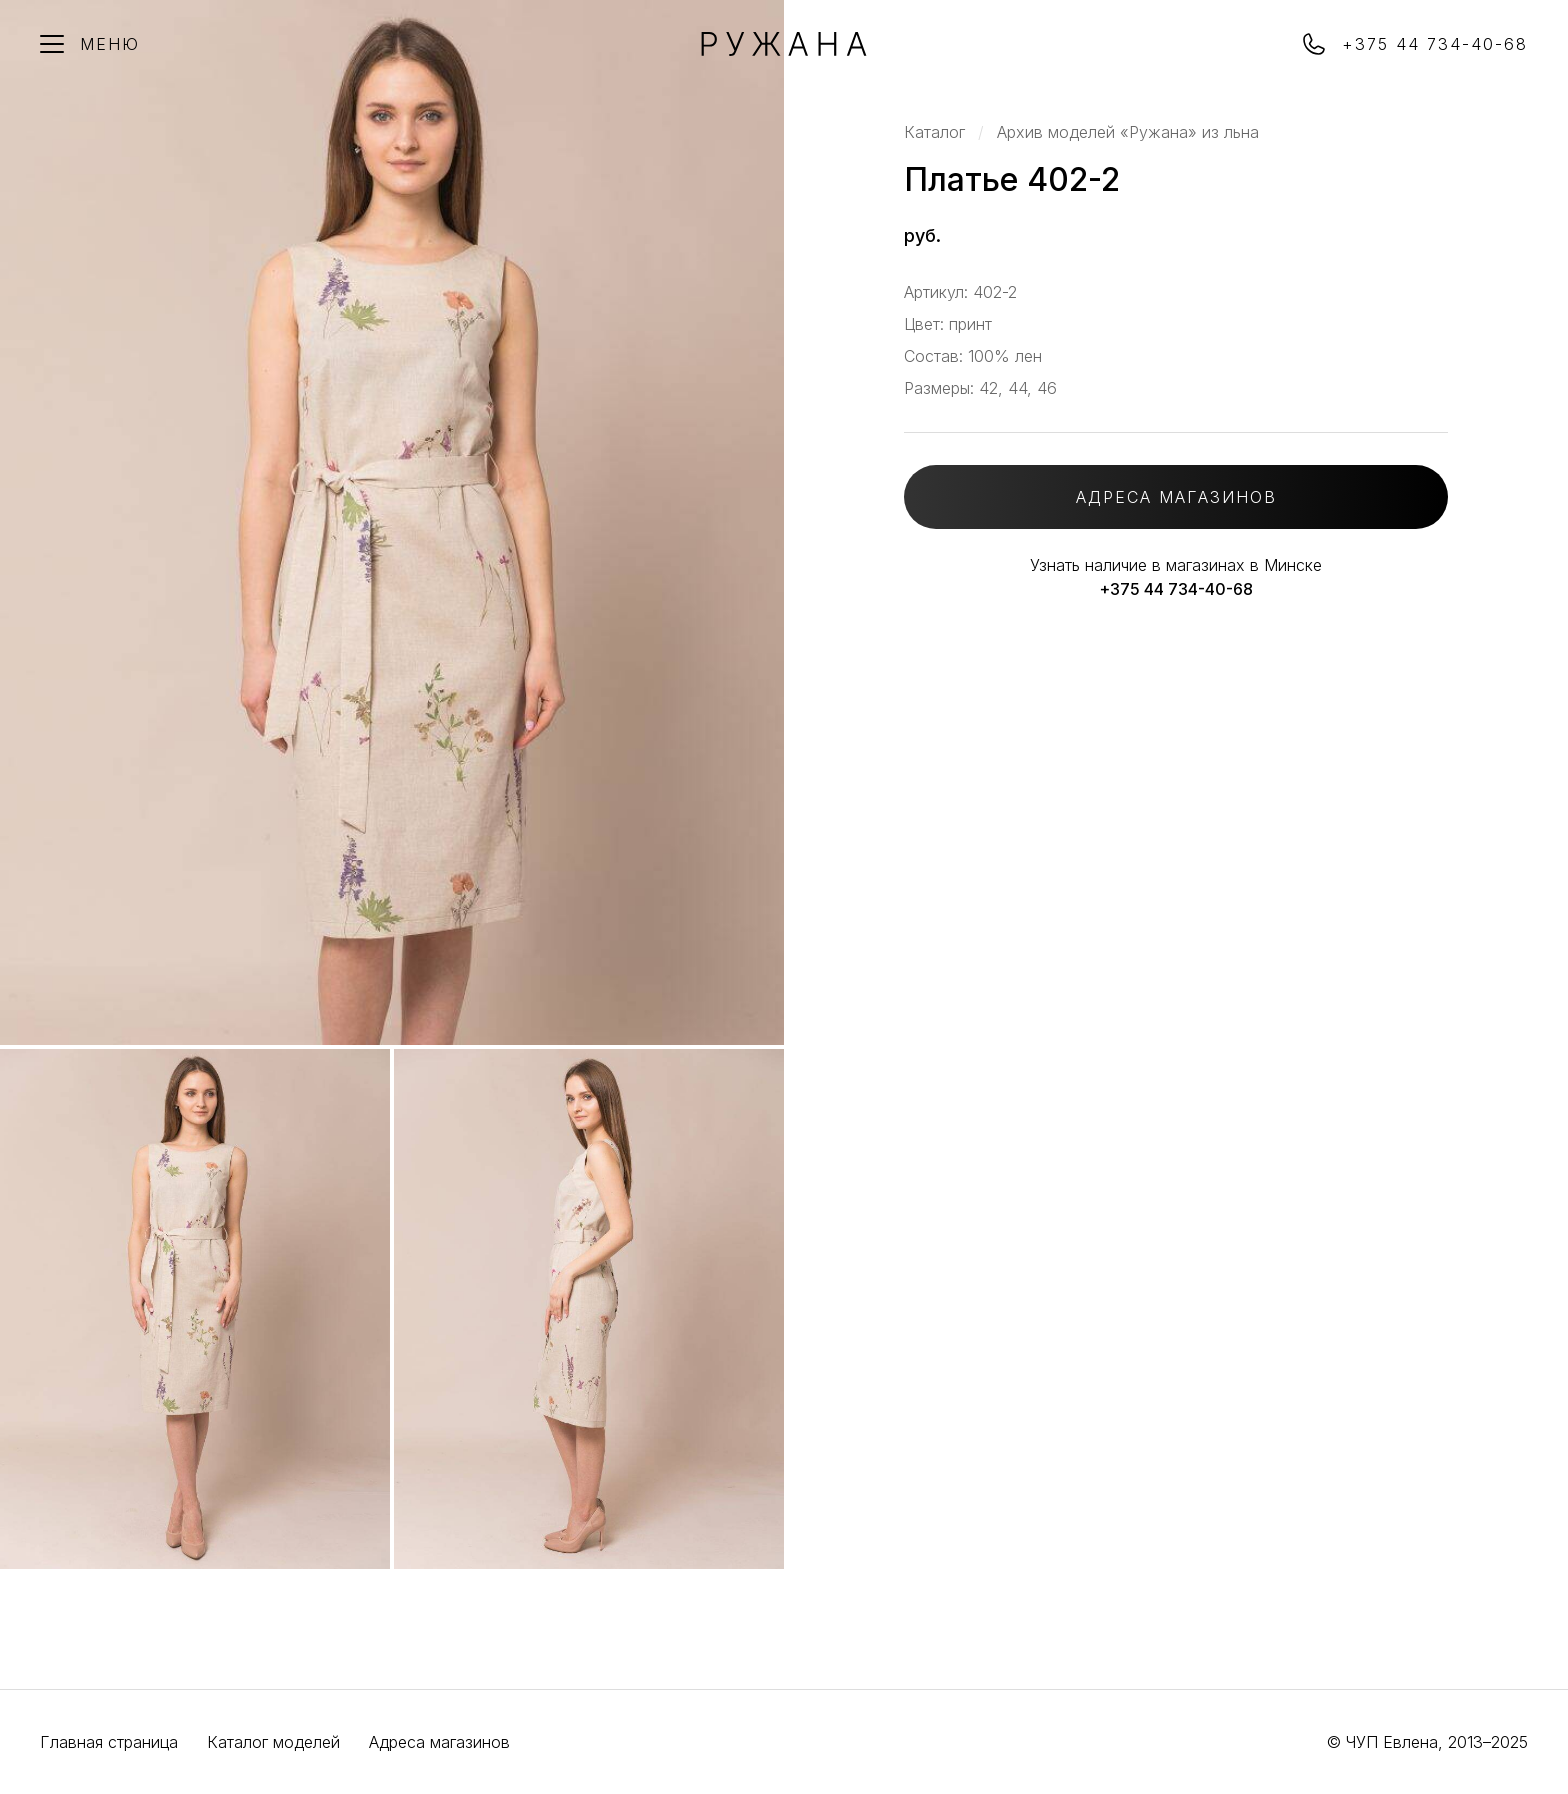  I want to click on Каталог моделей, so click(273, 1742).